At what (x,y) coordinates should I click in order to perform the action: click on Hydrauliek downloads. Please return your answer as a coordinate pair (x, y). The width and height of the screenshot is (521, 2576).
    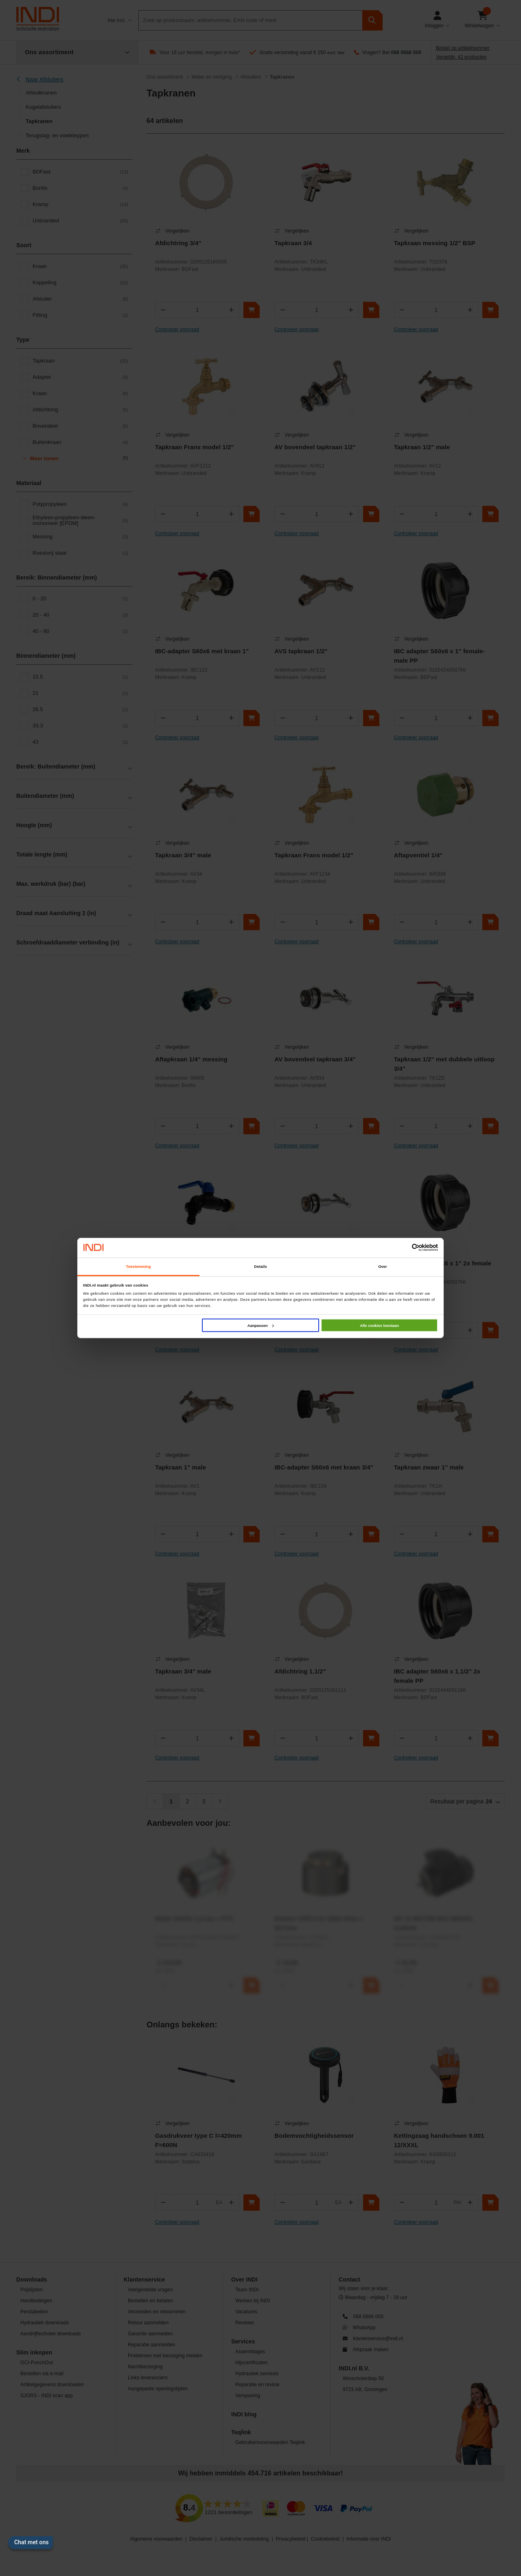
    Looking at the image, I should click on (44, 2323).